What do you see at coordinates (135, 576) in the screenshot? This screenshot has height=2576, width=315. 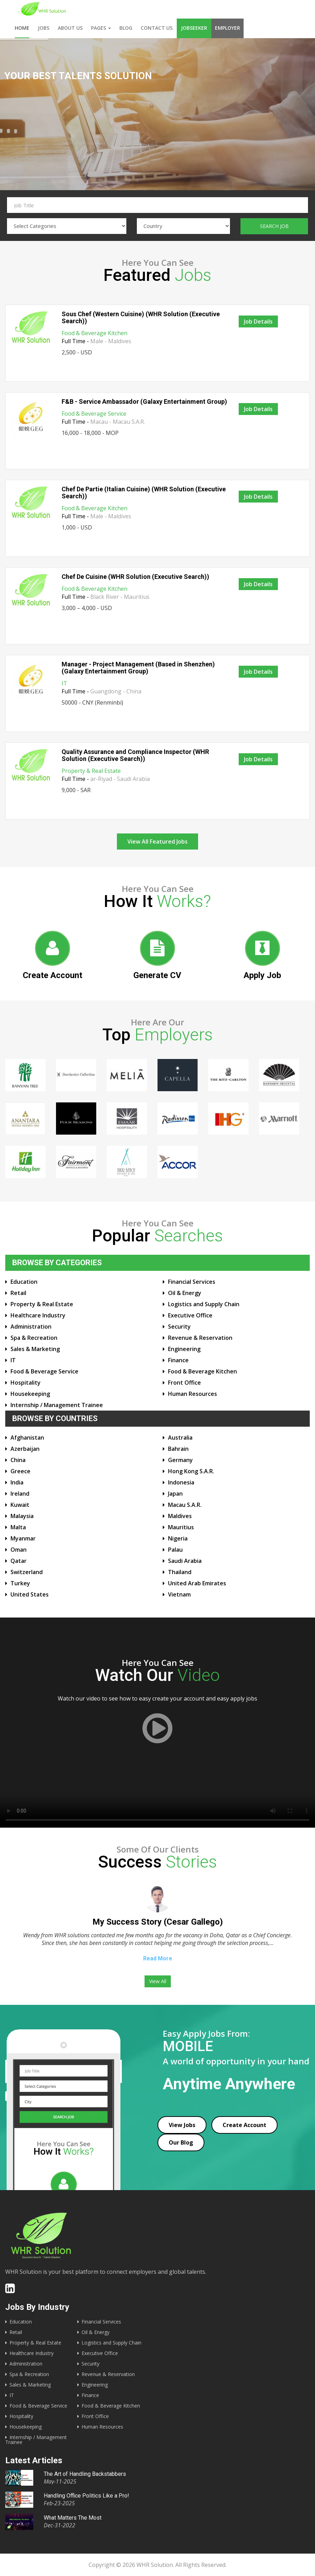 I see `Chef De Cuisine (WHR Solution (Executive Search))` at bounding box center [135, 576].